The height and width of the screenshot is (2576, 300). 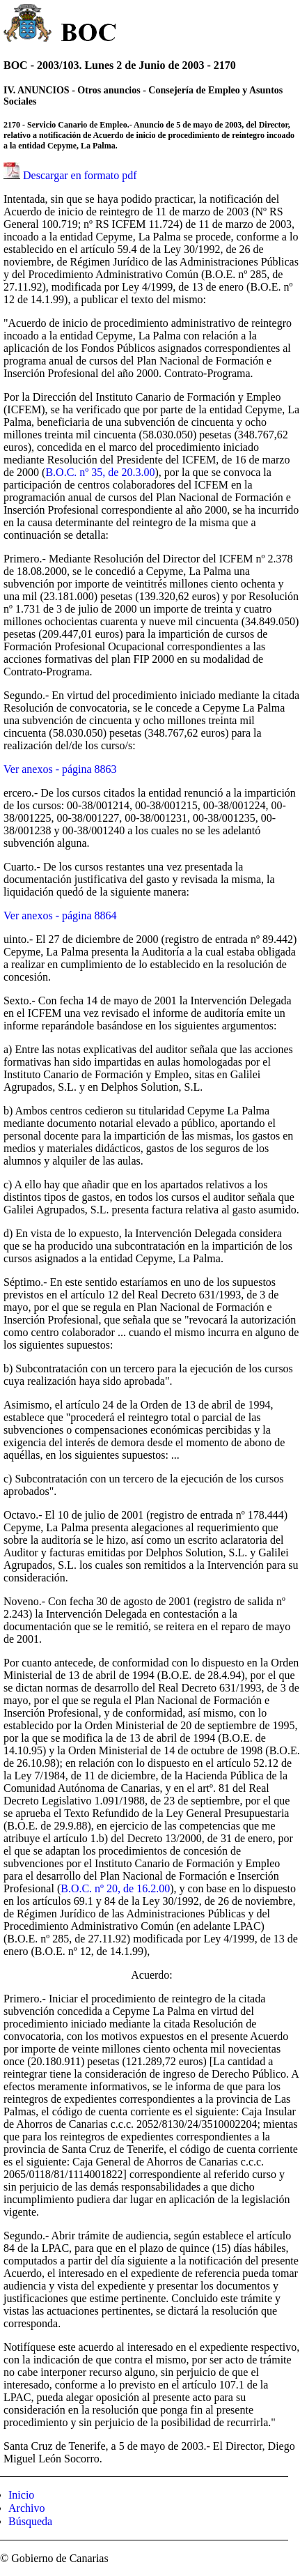 I want to click on B.O.C. nº 20, de 16.2.00, so click(x=115, y=1888).